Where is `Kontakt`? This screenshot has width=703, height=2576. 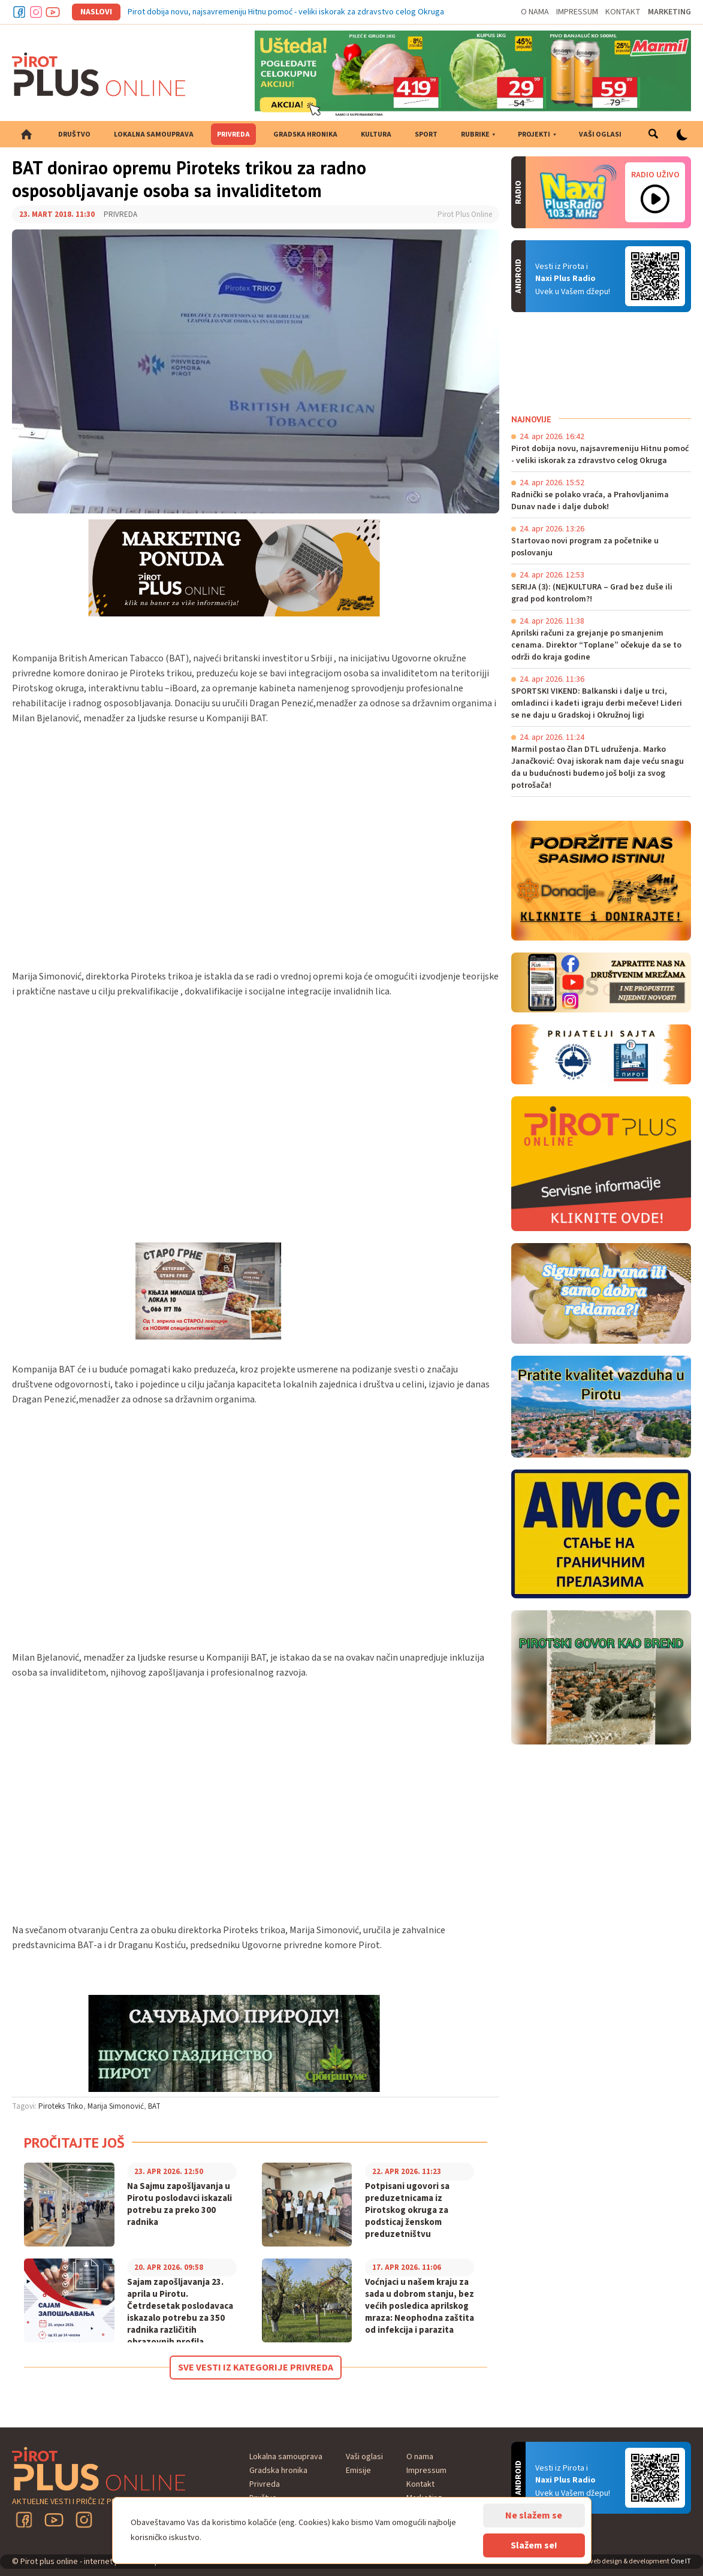 Kontakt is located at coordinates (623, 12).